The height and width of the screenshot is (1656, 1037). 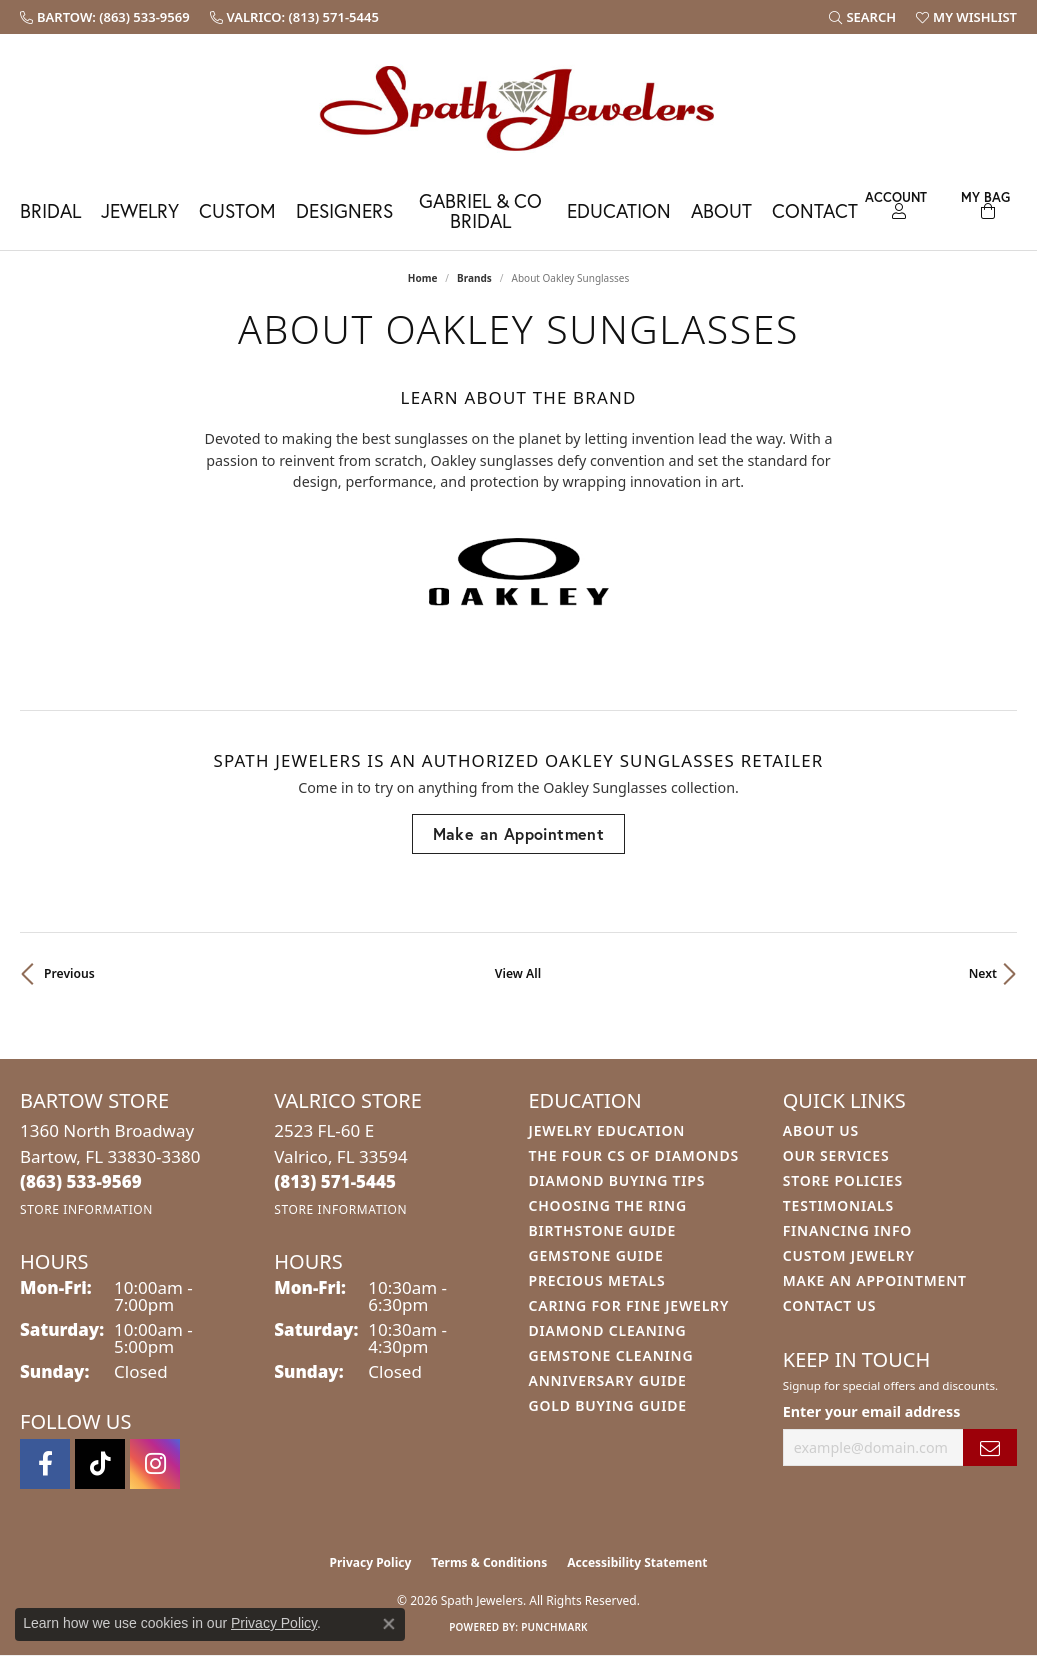 I want to click on Designers, so click(x=344, y=210).